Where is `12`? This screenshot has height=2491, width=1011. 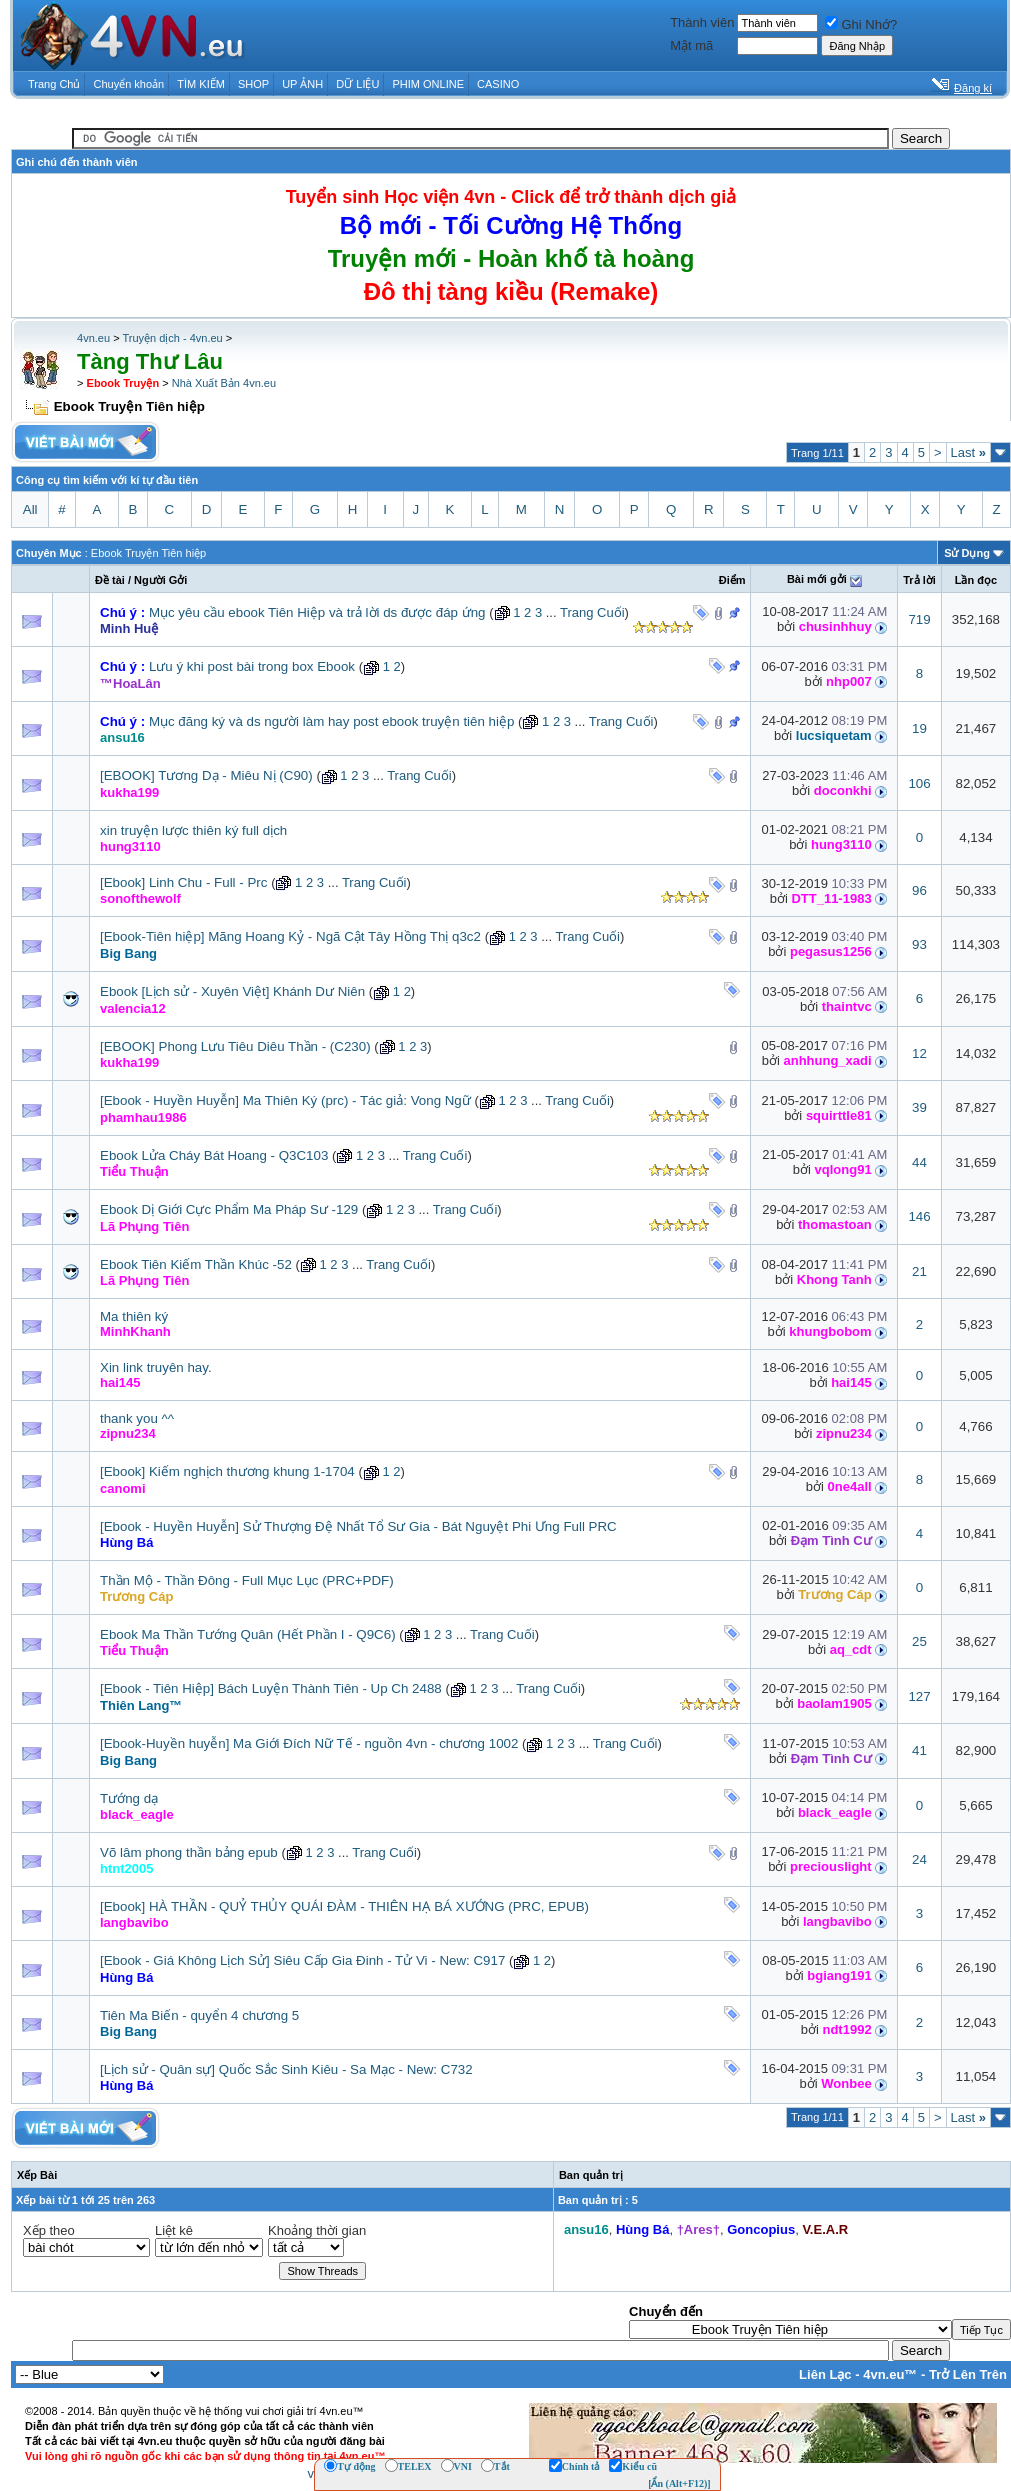
12 is located at coordinates (919, 1053).